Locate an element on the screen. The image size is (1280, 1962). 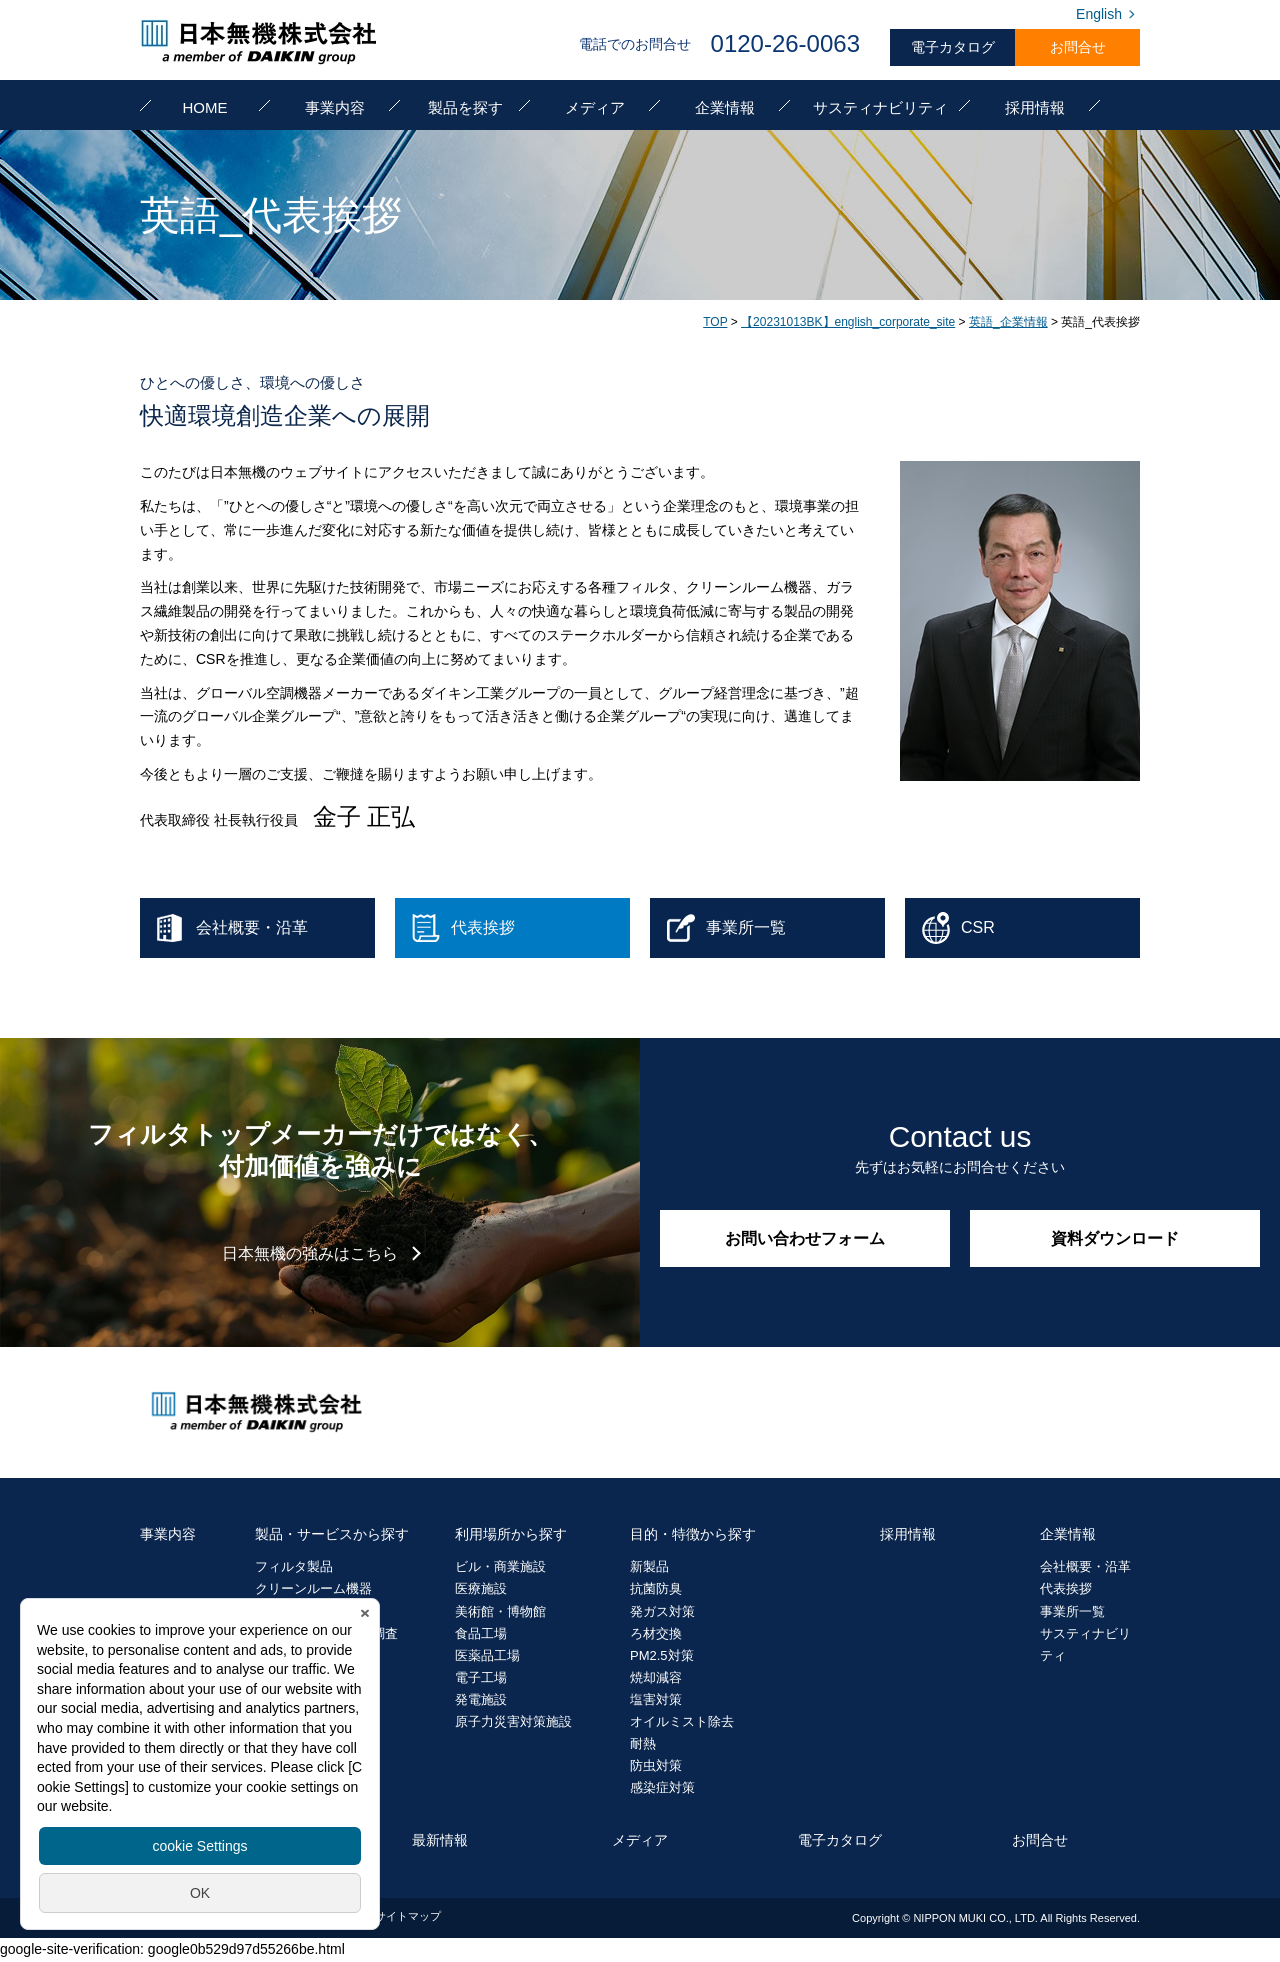
目的・特徴から探す is located at coordinates (693, 1534).